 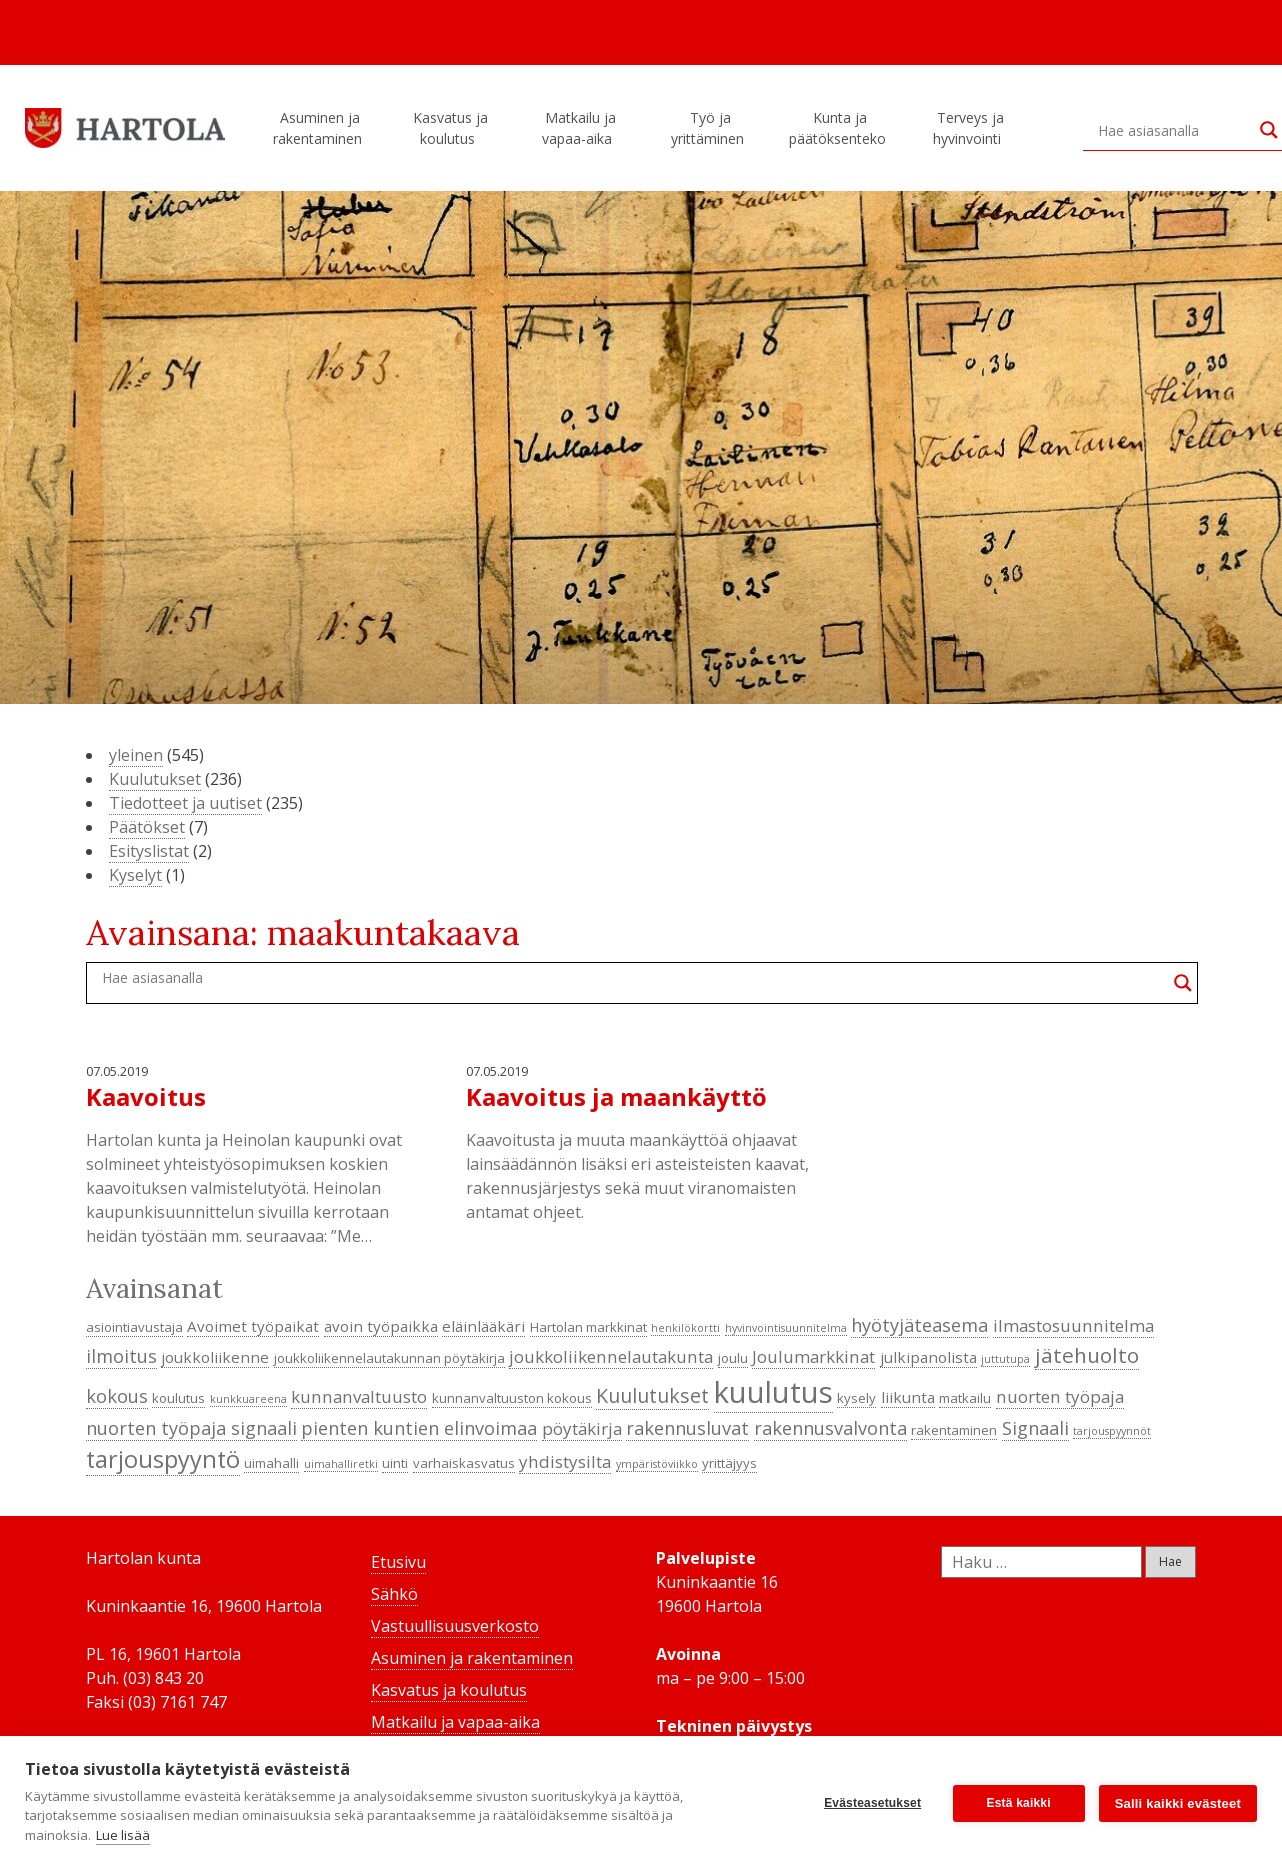 I want to click on Evästeasetukset, so click(x=872, y=1803).